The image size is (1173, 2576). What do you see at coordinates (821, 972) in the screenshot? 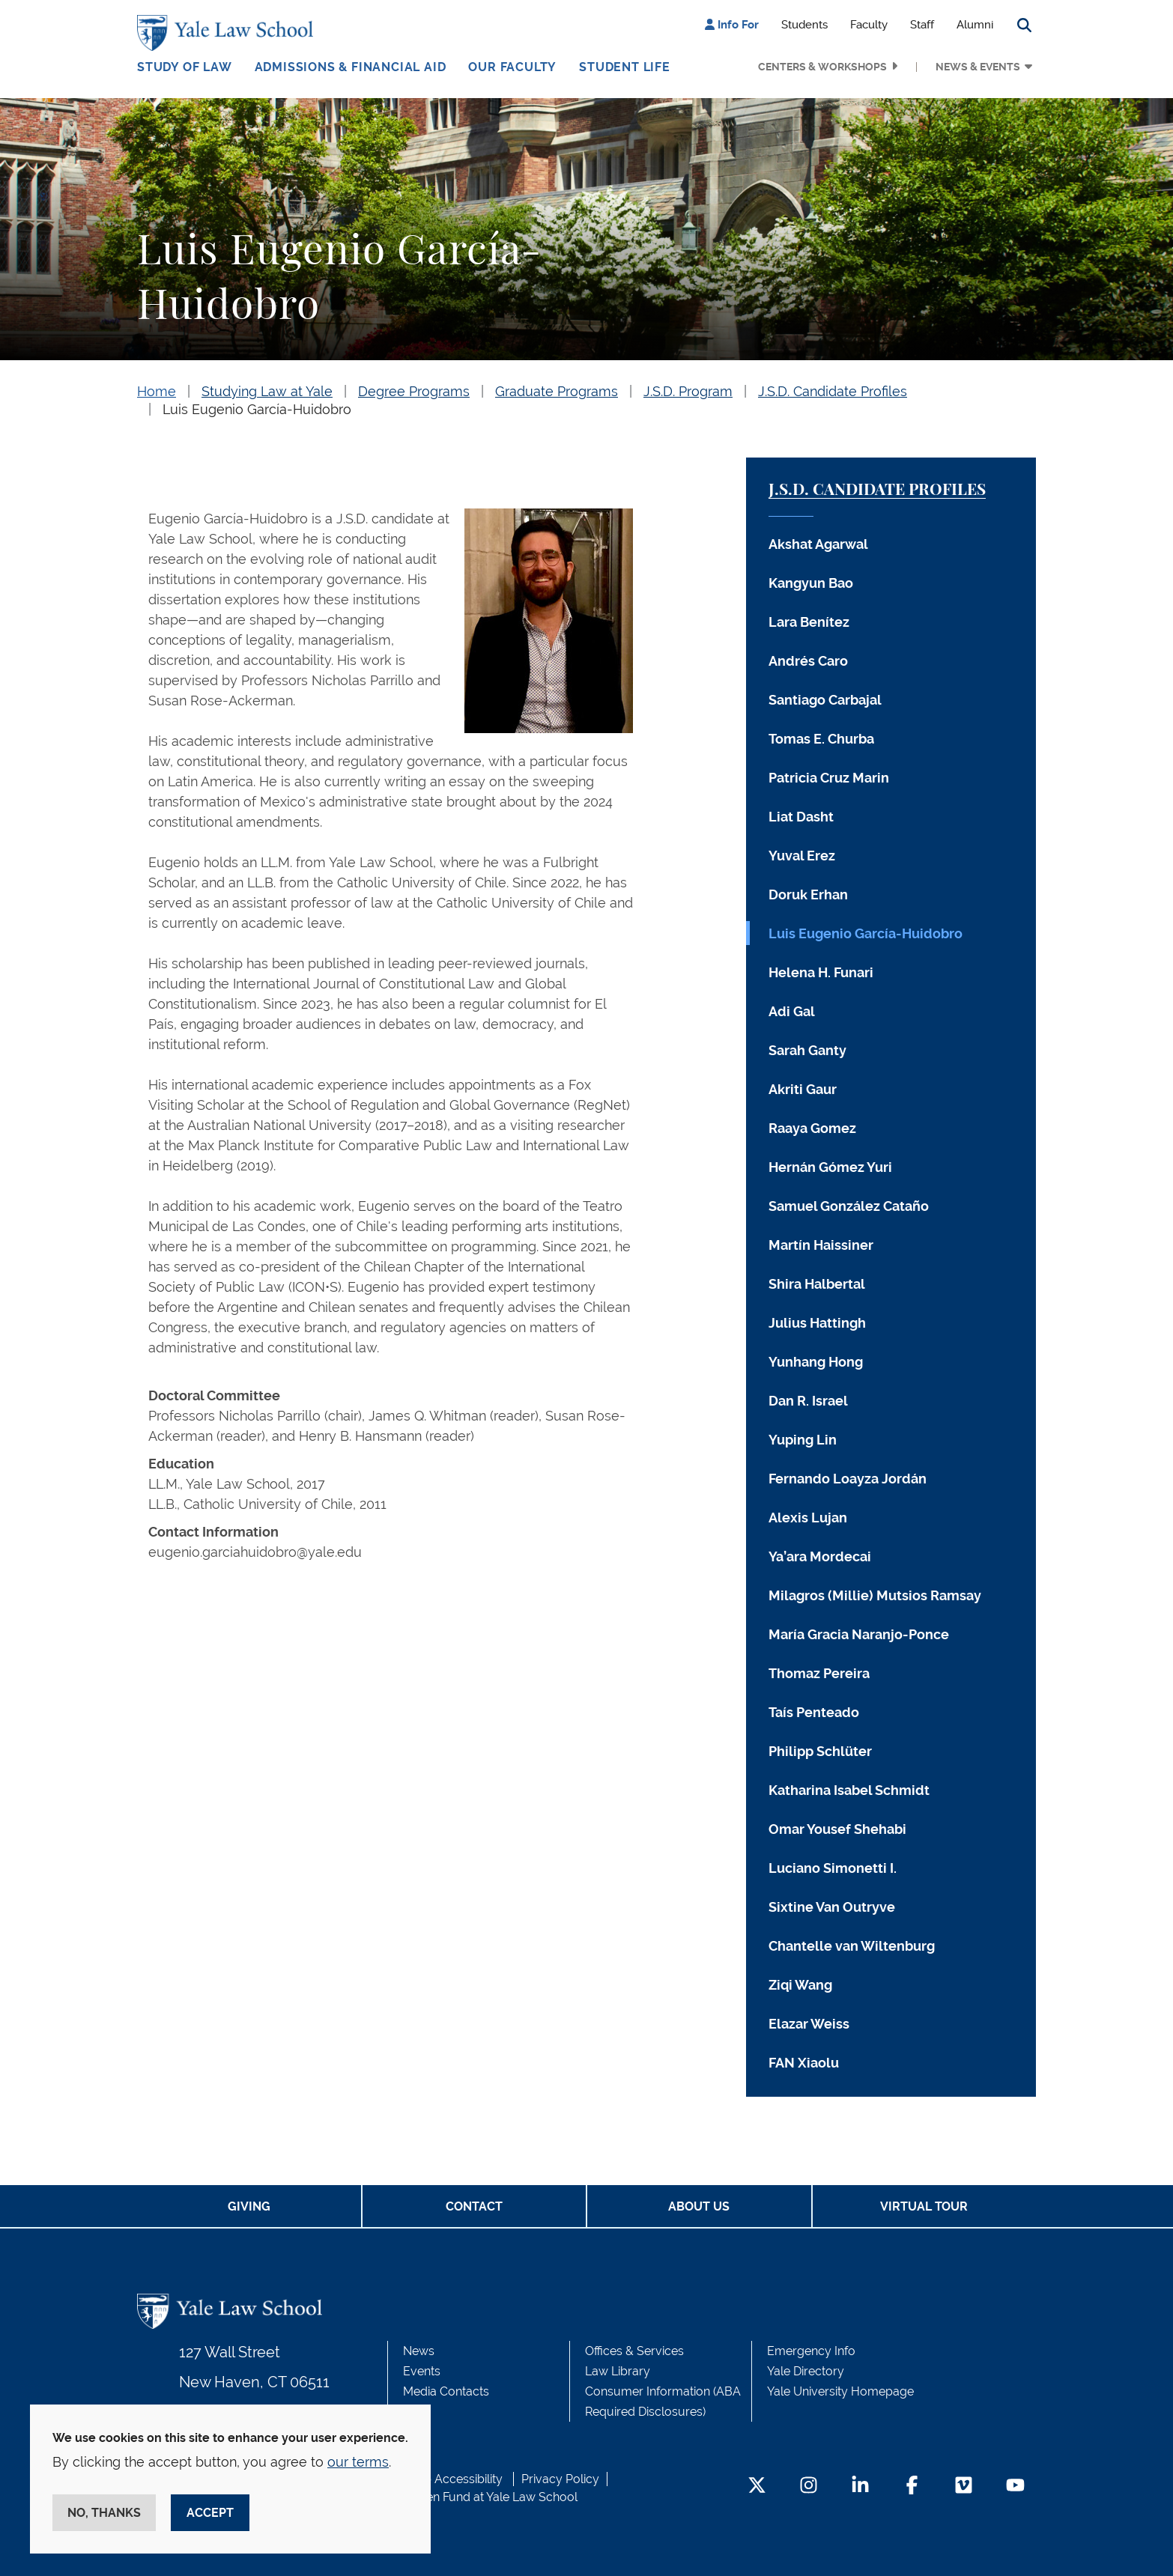
I see `Helena H. Funari` at bounding box center [821, 972].